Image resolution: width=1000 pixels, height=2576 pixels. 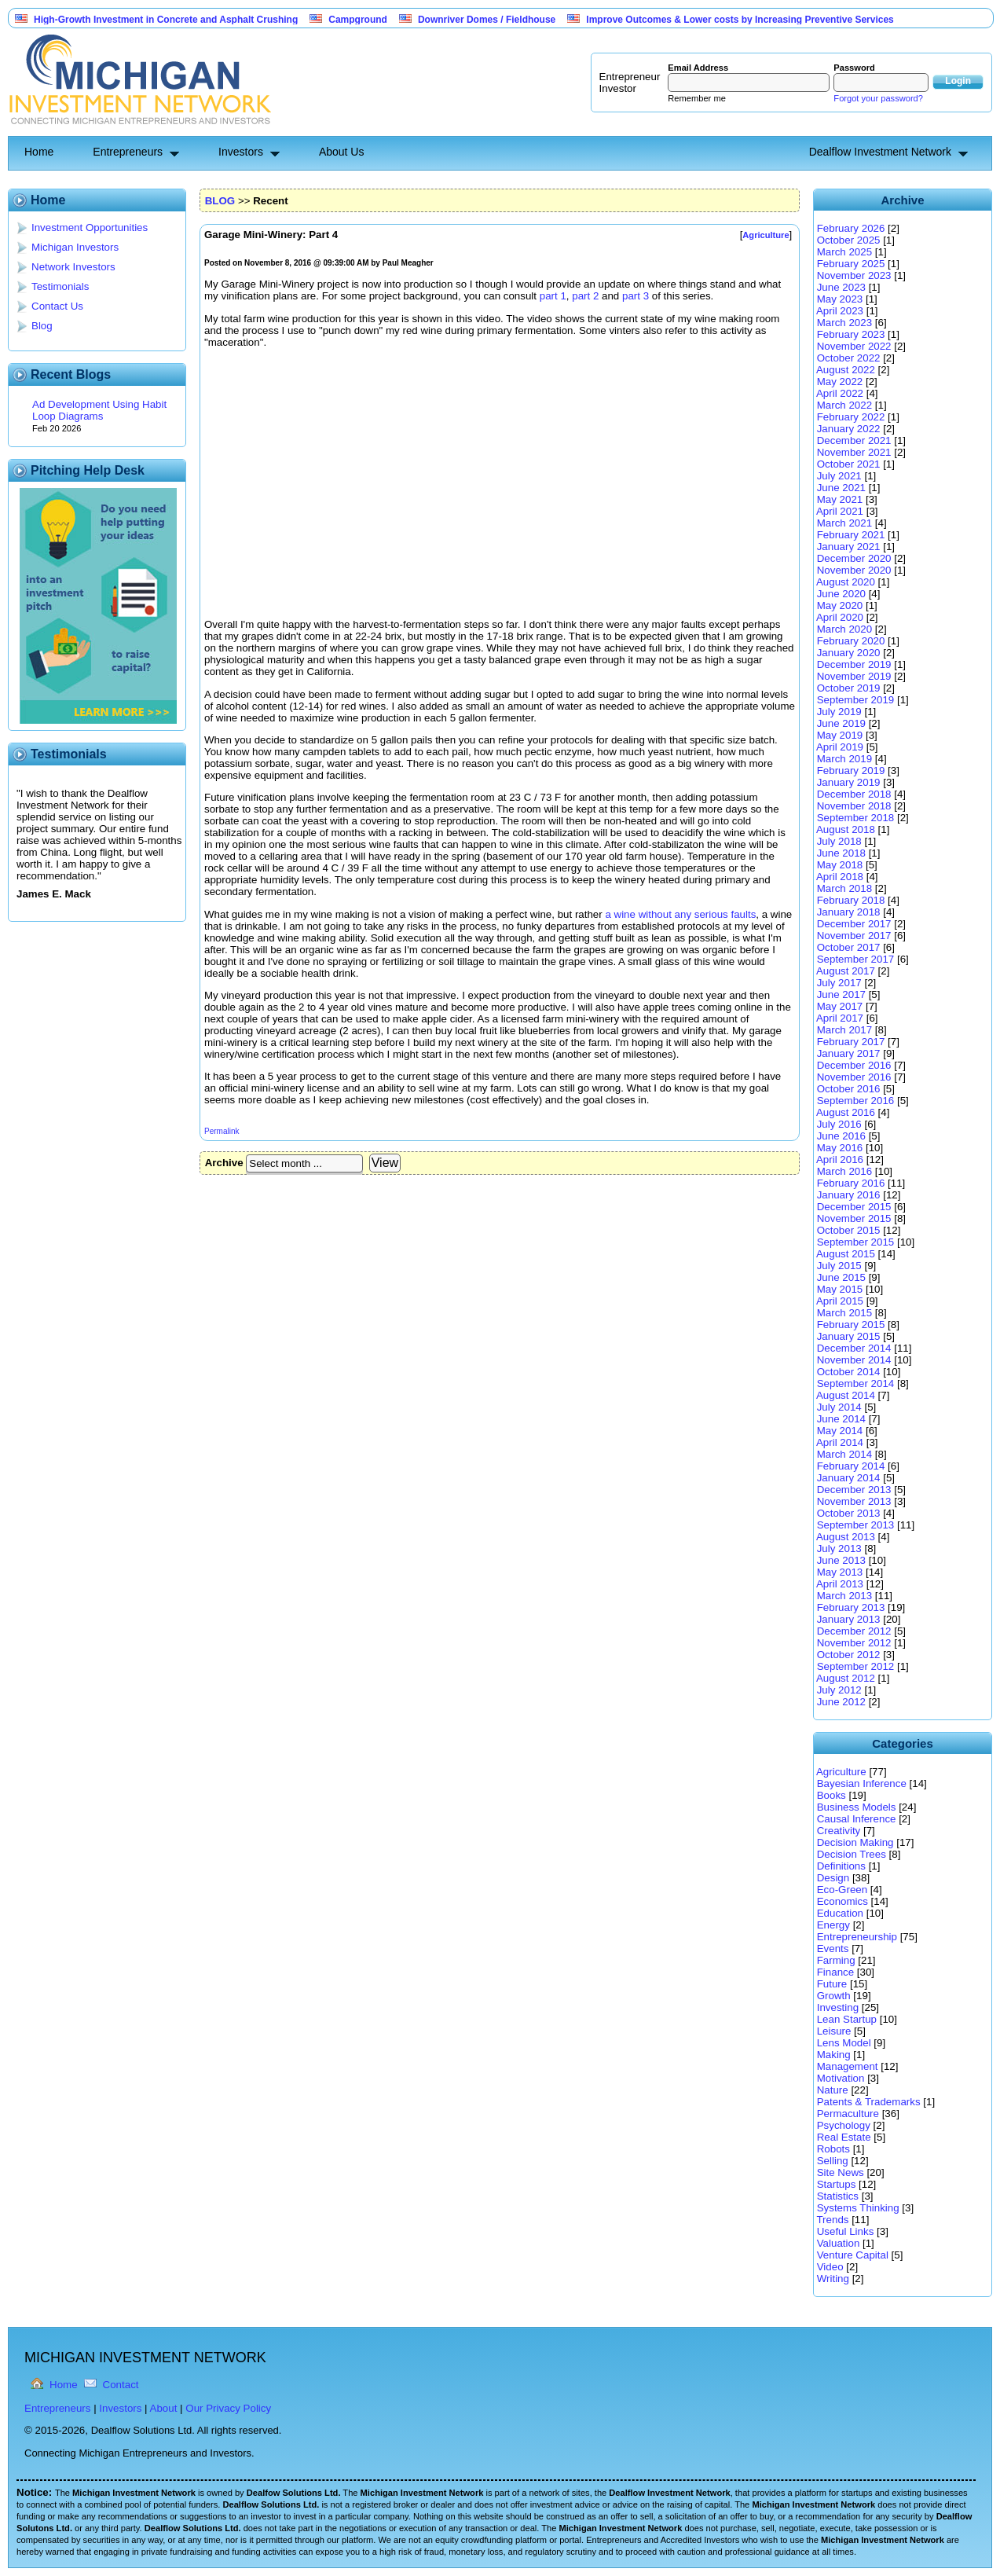 I want to click on April 2020, so click(x=839, y=617).